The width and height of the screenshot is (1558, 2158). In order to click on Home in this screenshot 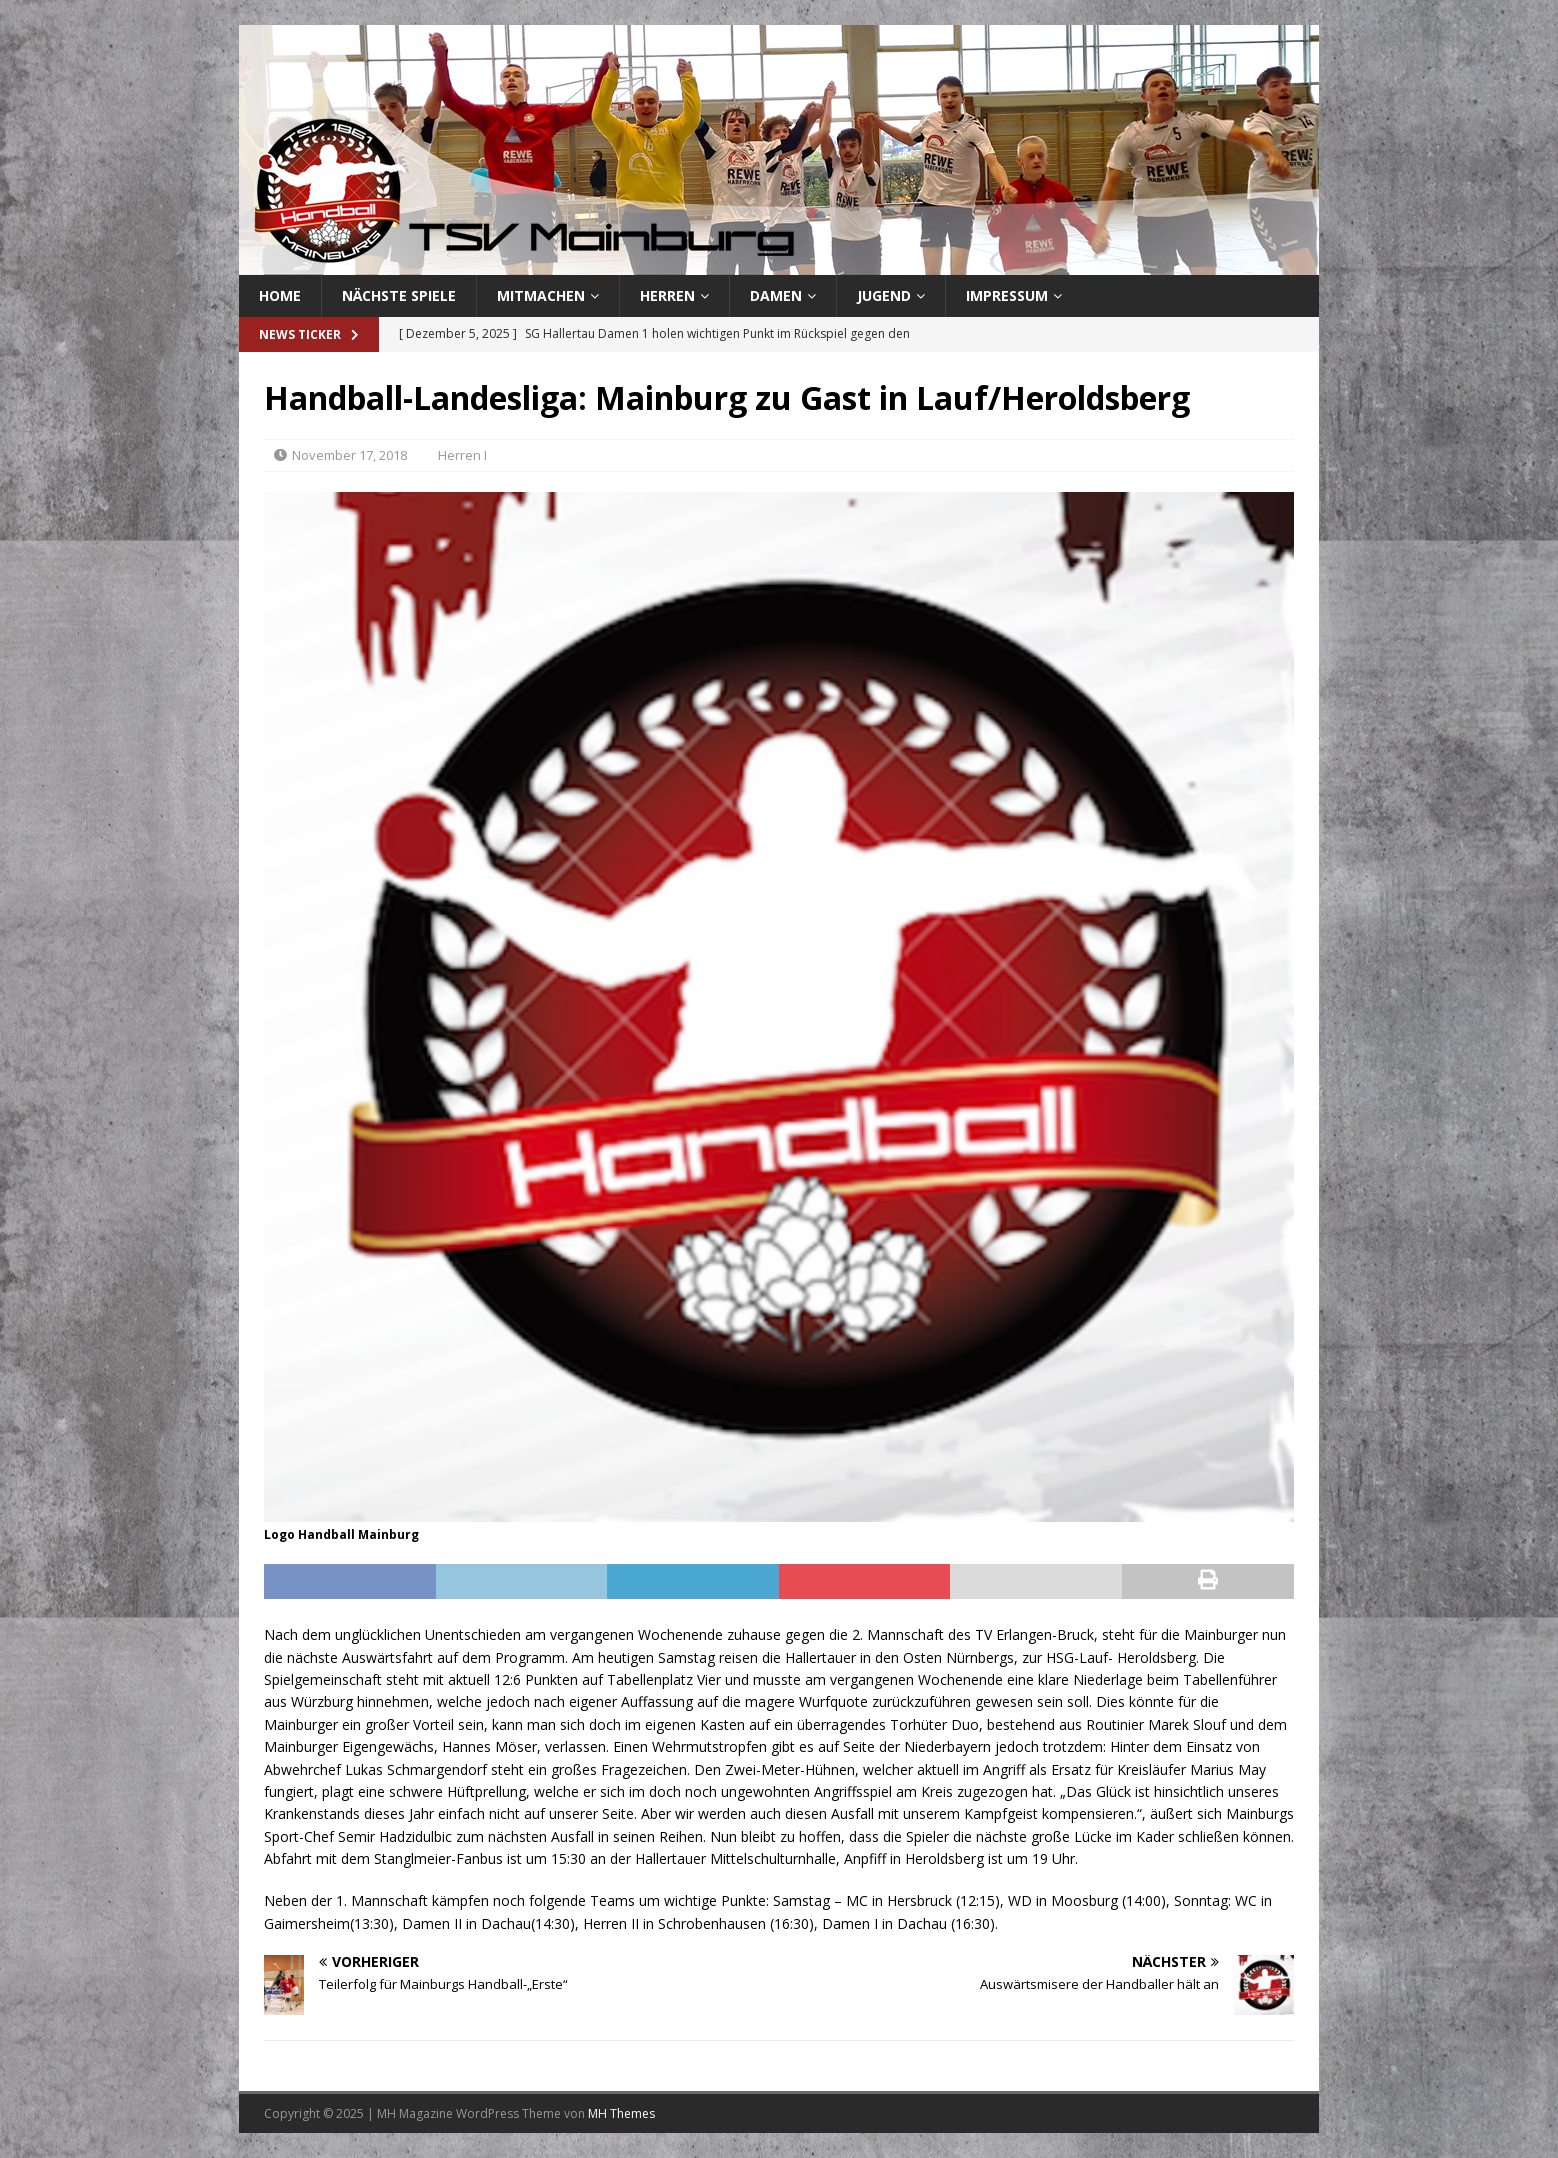, I will do `click(280, 295)`.